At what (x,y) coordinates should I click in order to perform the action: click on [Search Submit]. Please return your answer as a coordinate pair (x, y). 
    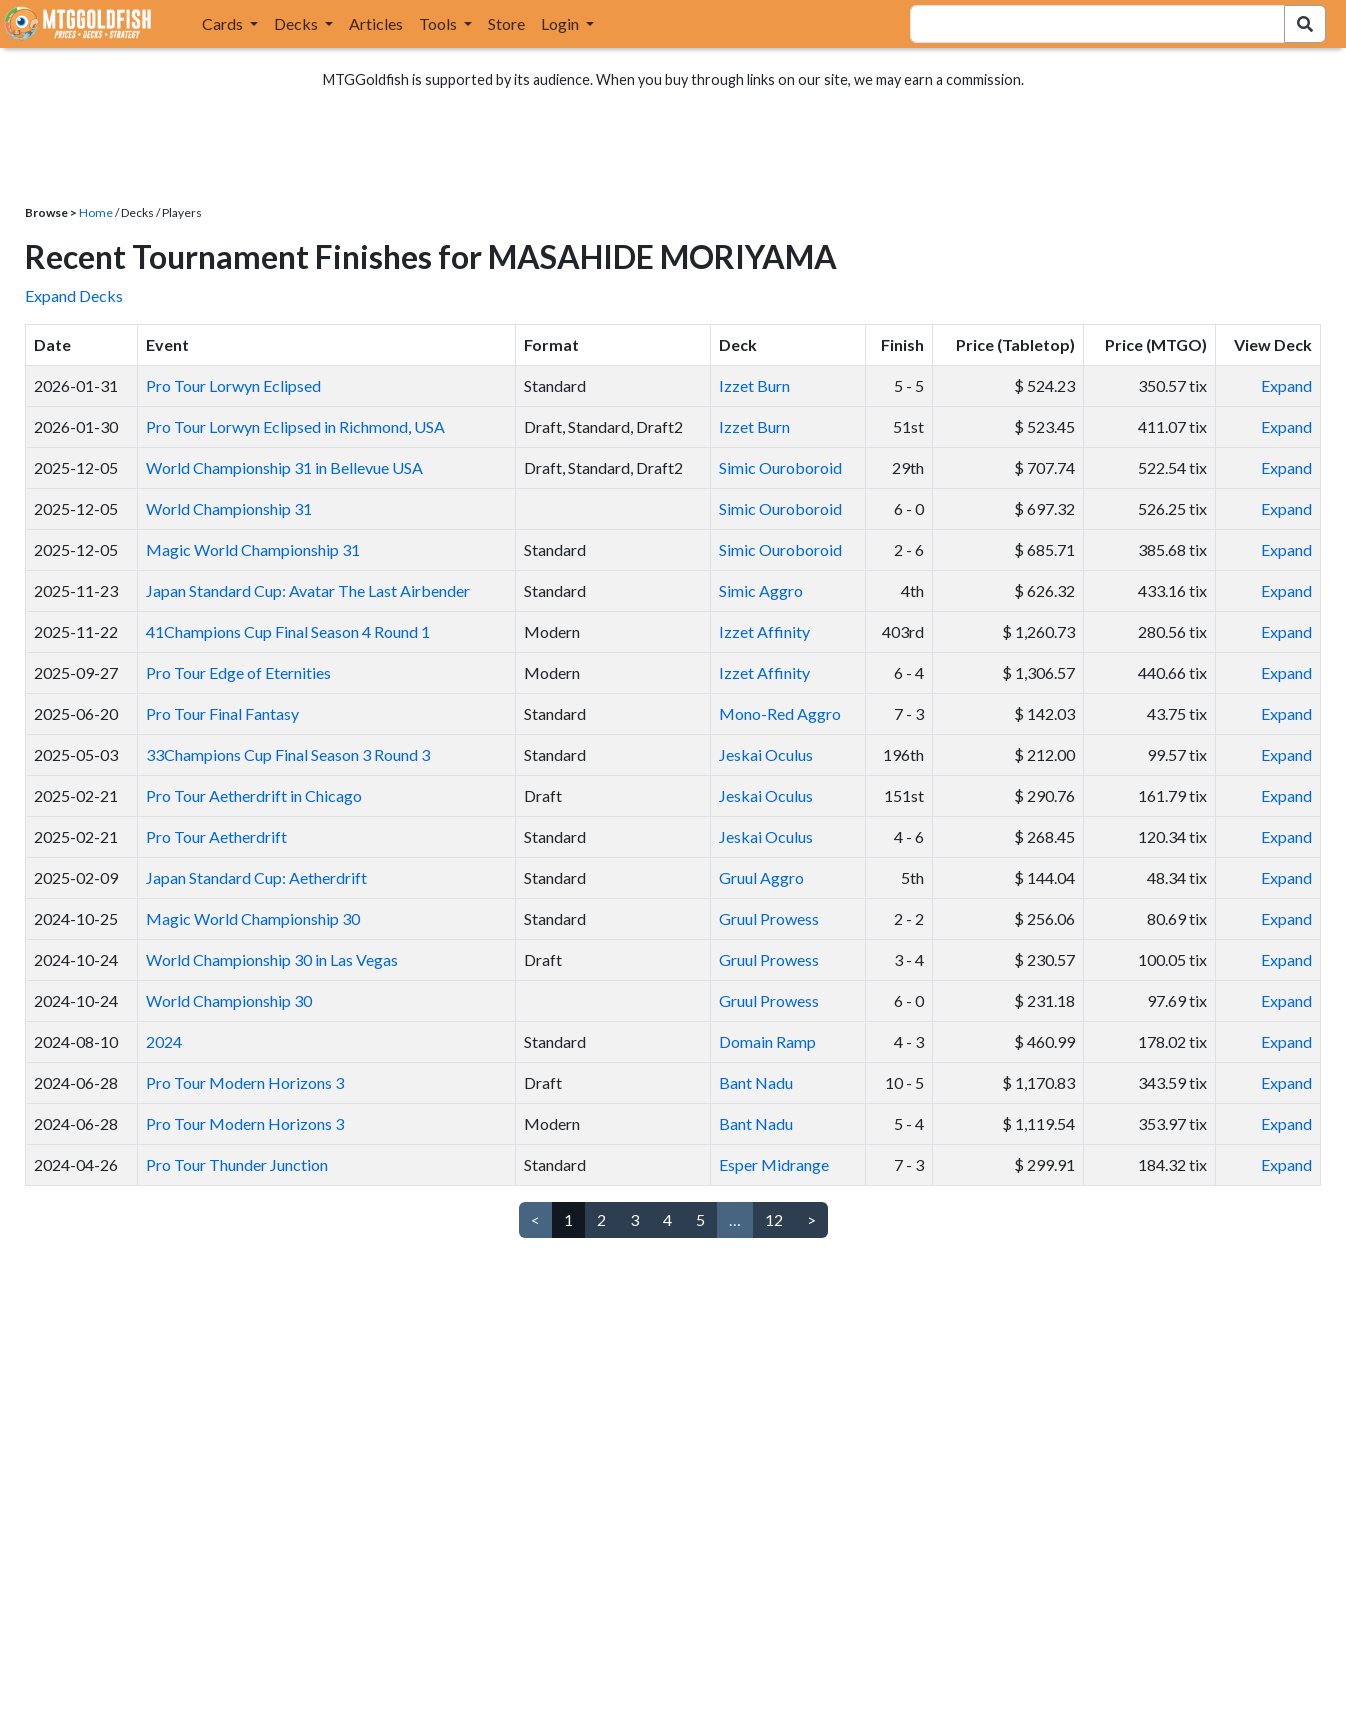
    Looking at the image, I should click on (1305, 24).